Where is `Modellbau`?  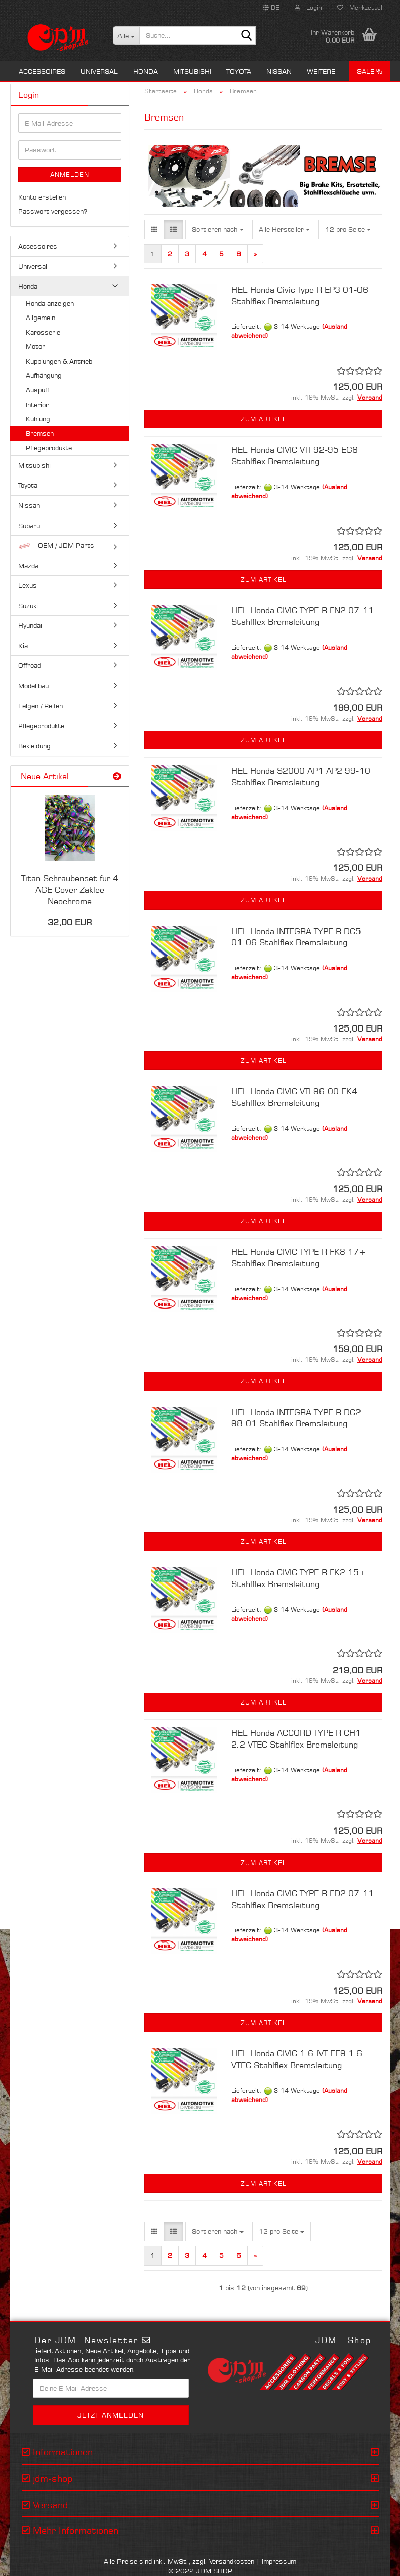
Modellbau is located at coordinates (33, 686).